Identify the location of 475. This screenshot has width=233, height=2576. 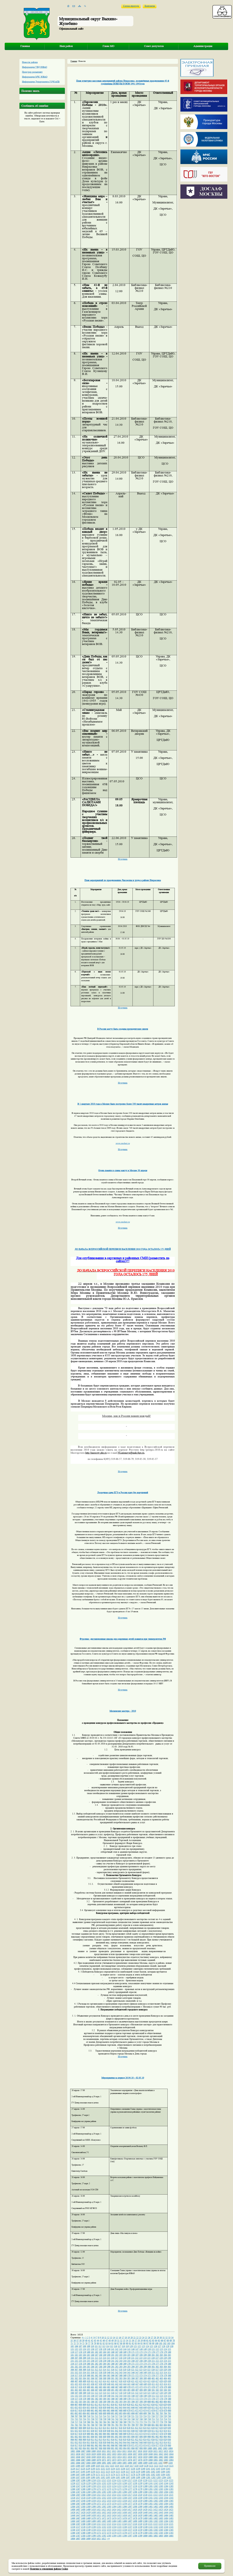
(149, 2387).